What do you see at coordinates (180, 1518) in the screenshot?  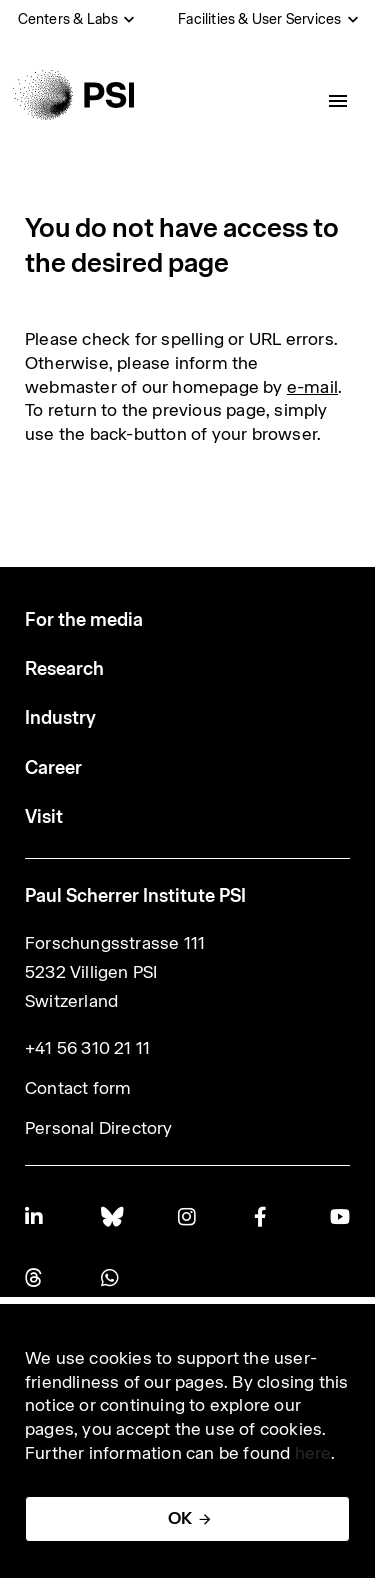 I see `OK` at bounding box center [180, 1518].